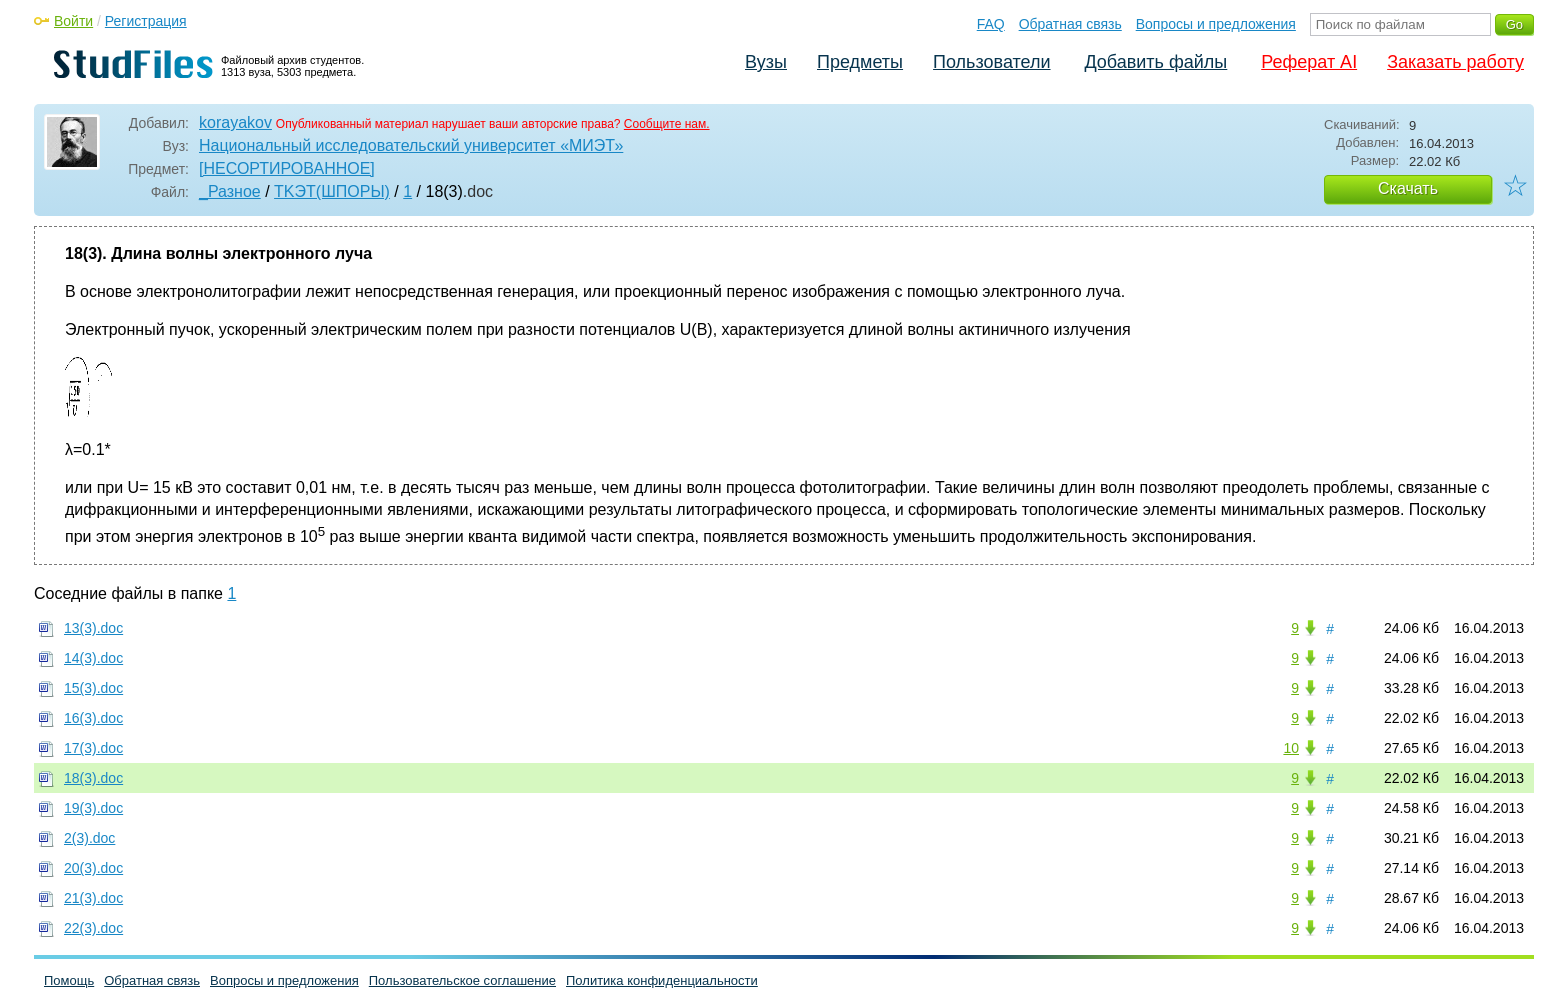 Image resolution: width=1568 pixels, height=1003 pixels. I want to click on 16(3).doc, so click(93, 718).